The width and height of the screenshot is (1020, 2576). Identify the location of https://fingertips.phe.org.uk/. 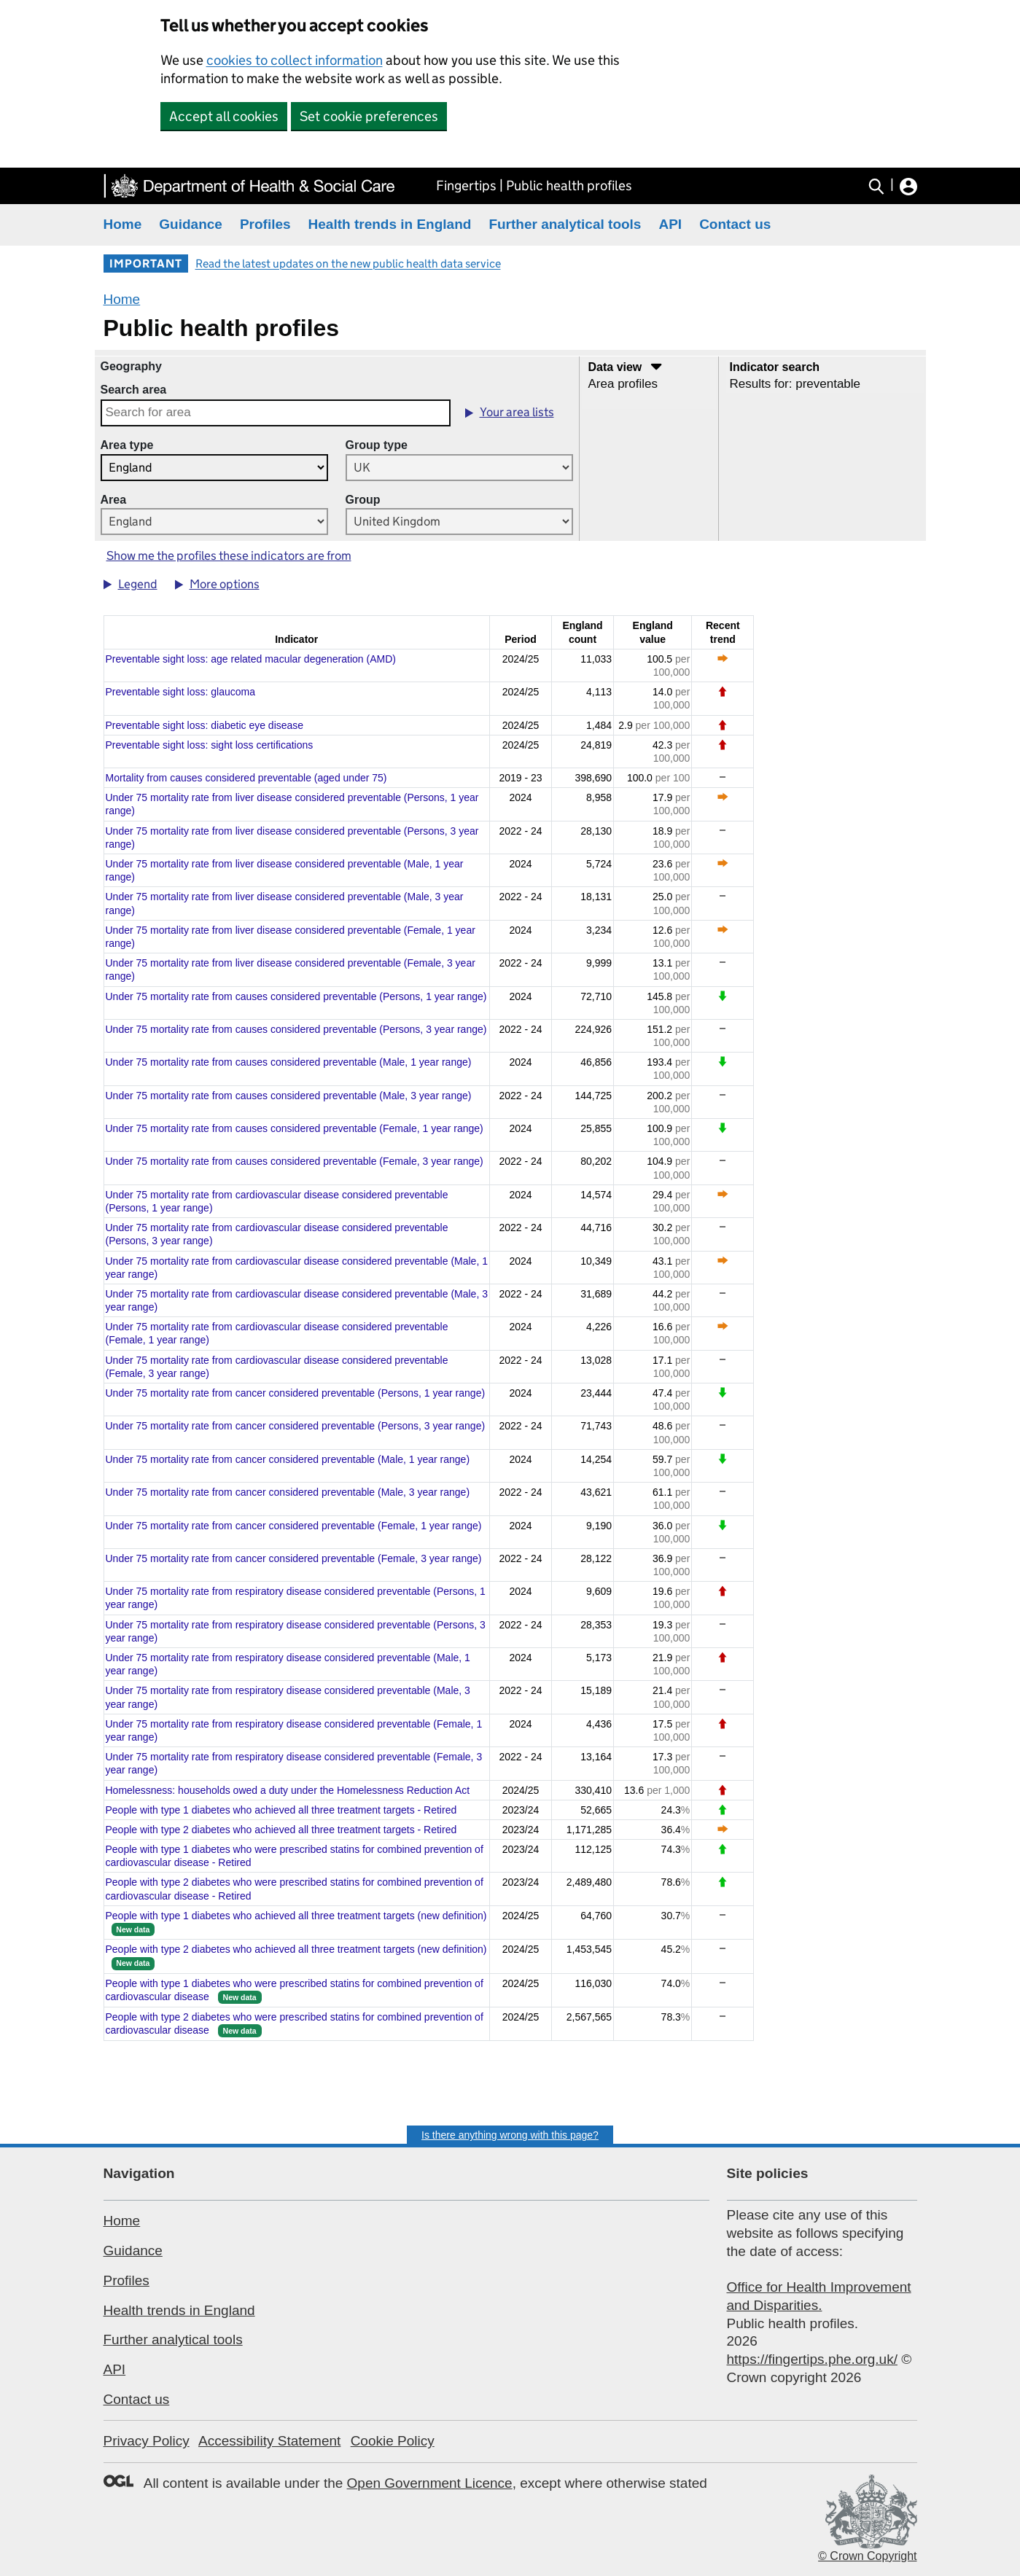
(812, 2359).